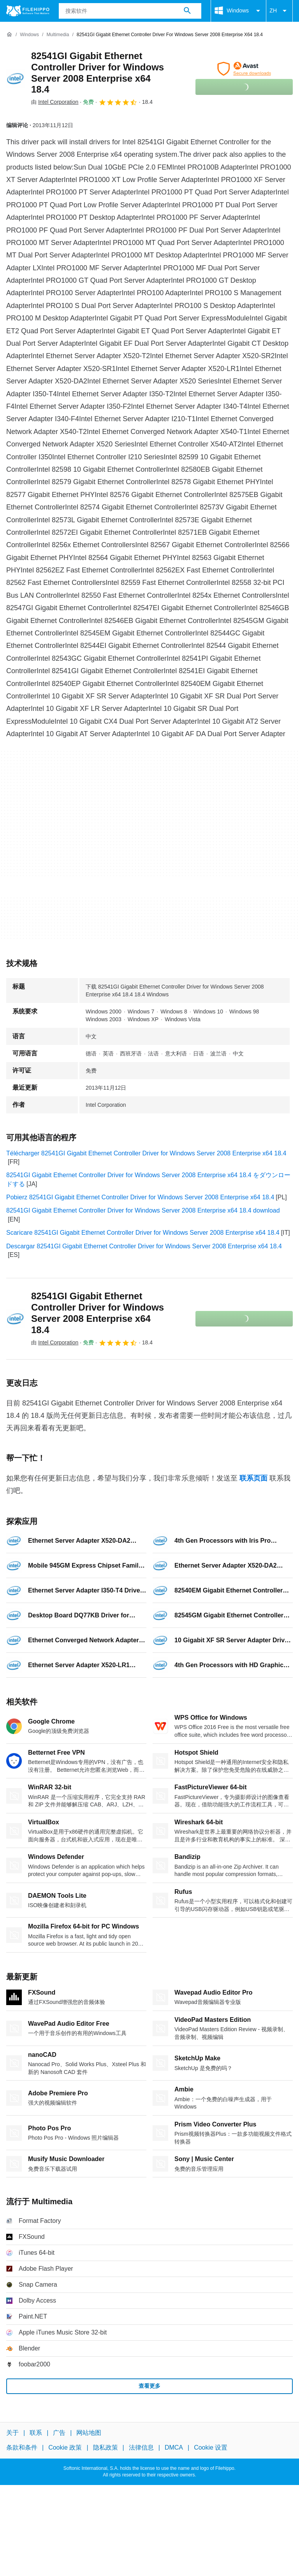  I want to click on 查看更多, so click(149, 2386).